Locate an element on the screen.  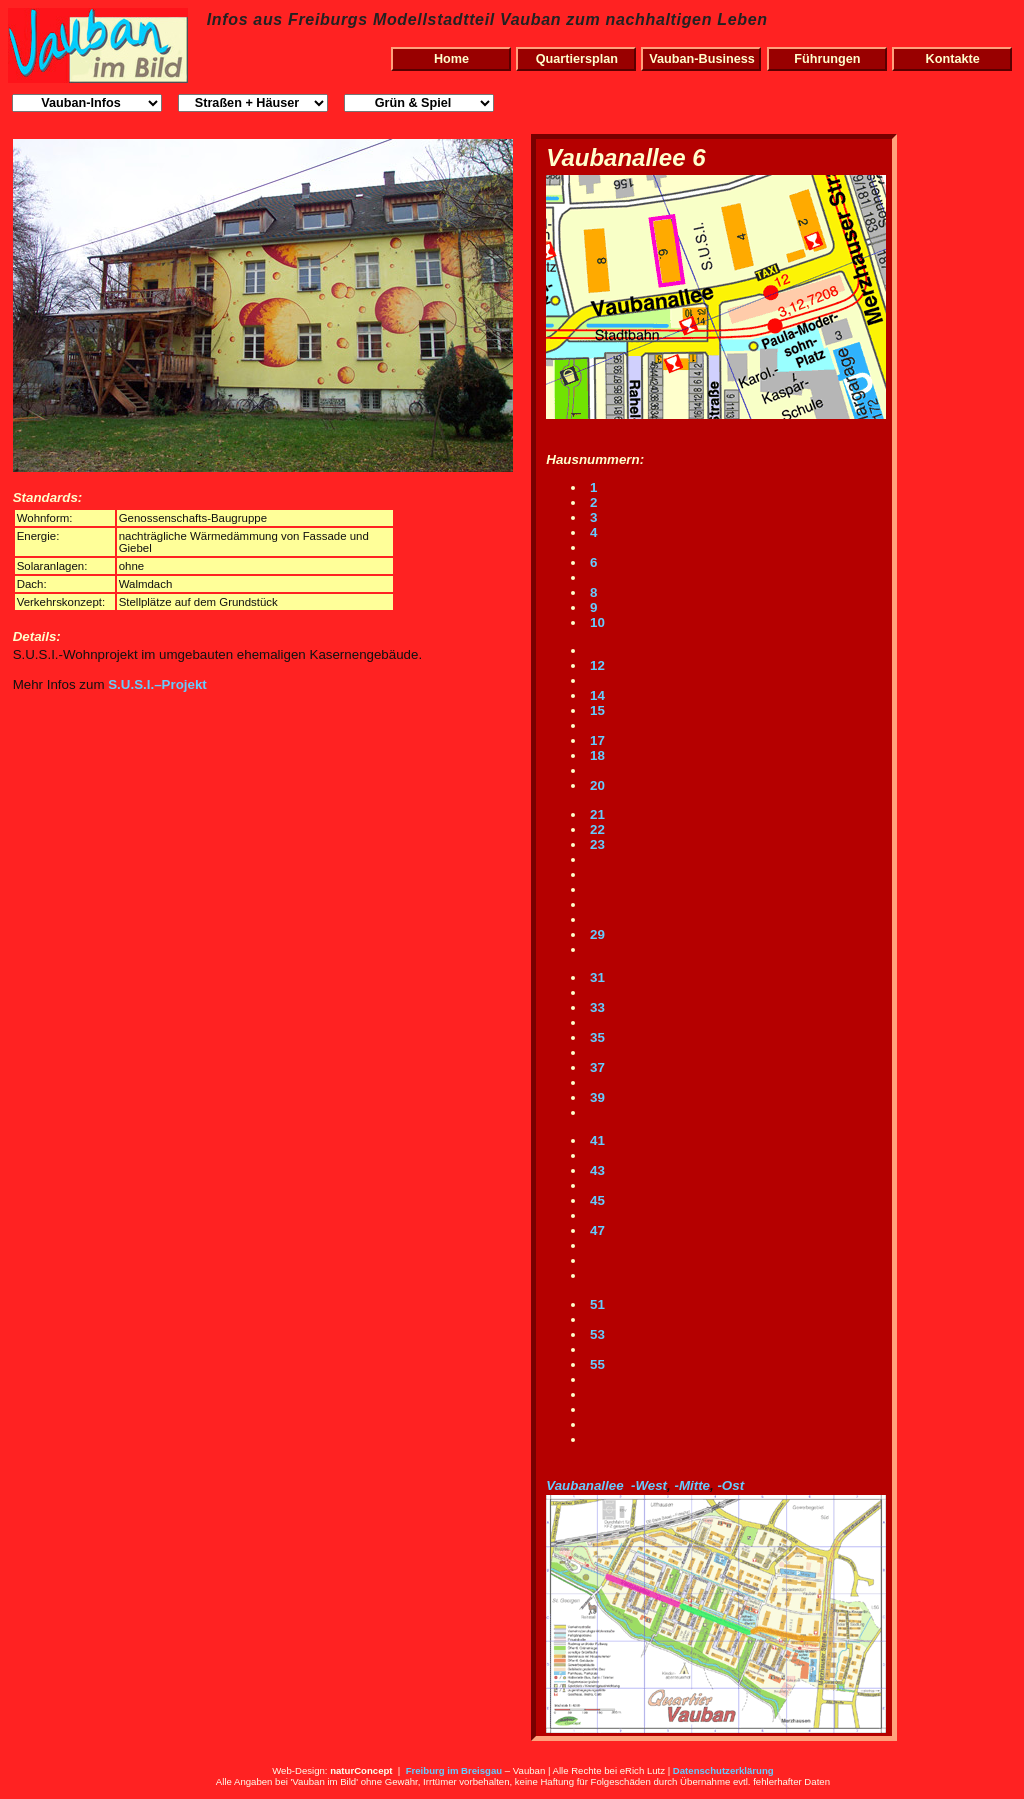
39 is located at coordinates (595, 1097).